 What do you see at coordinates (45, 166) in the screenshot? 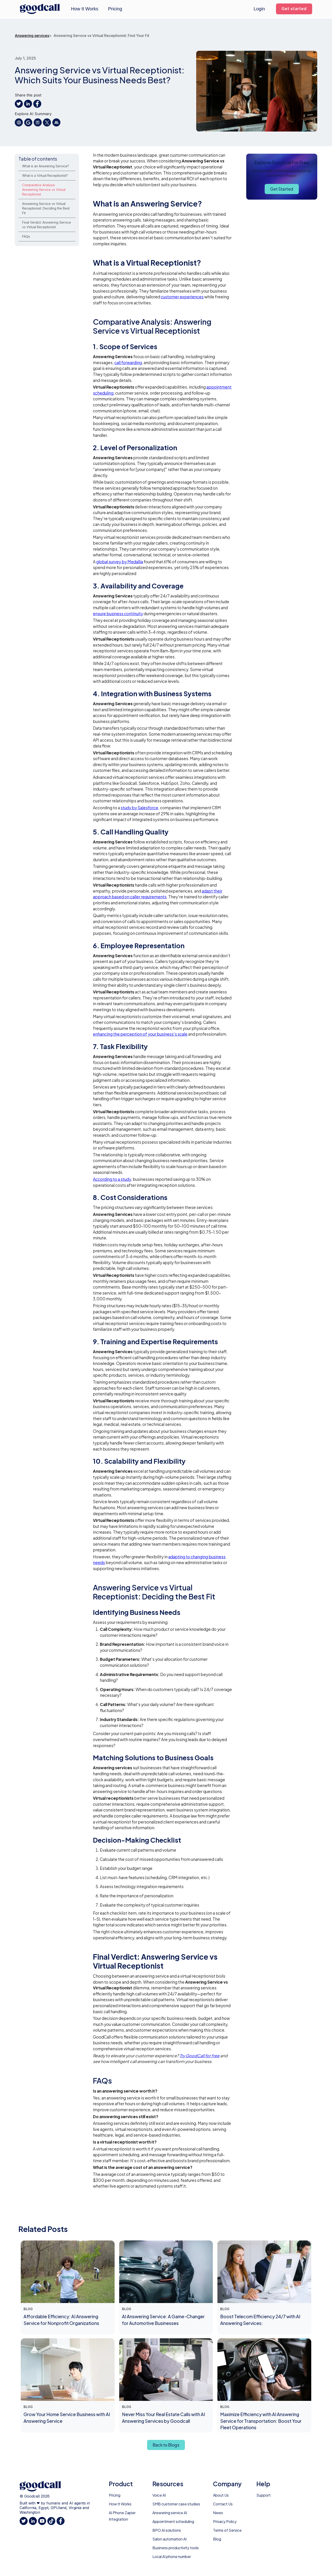
I see `What is an Answering Service?` at bounding box center [45, 166].